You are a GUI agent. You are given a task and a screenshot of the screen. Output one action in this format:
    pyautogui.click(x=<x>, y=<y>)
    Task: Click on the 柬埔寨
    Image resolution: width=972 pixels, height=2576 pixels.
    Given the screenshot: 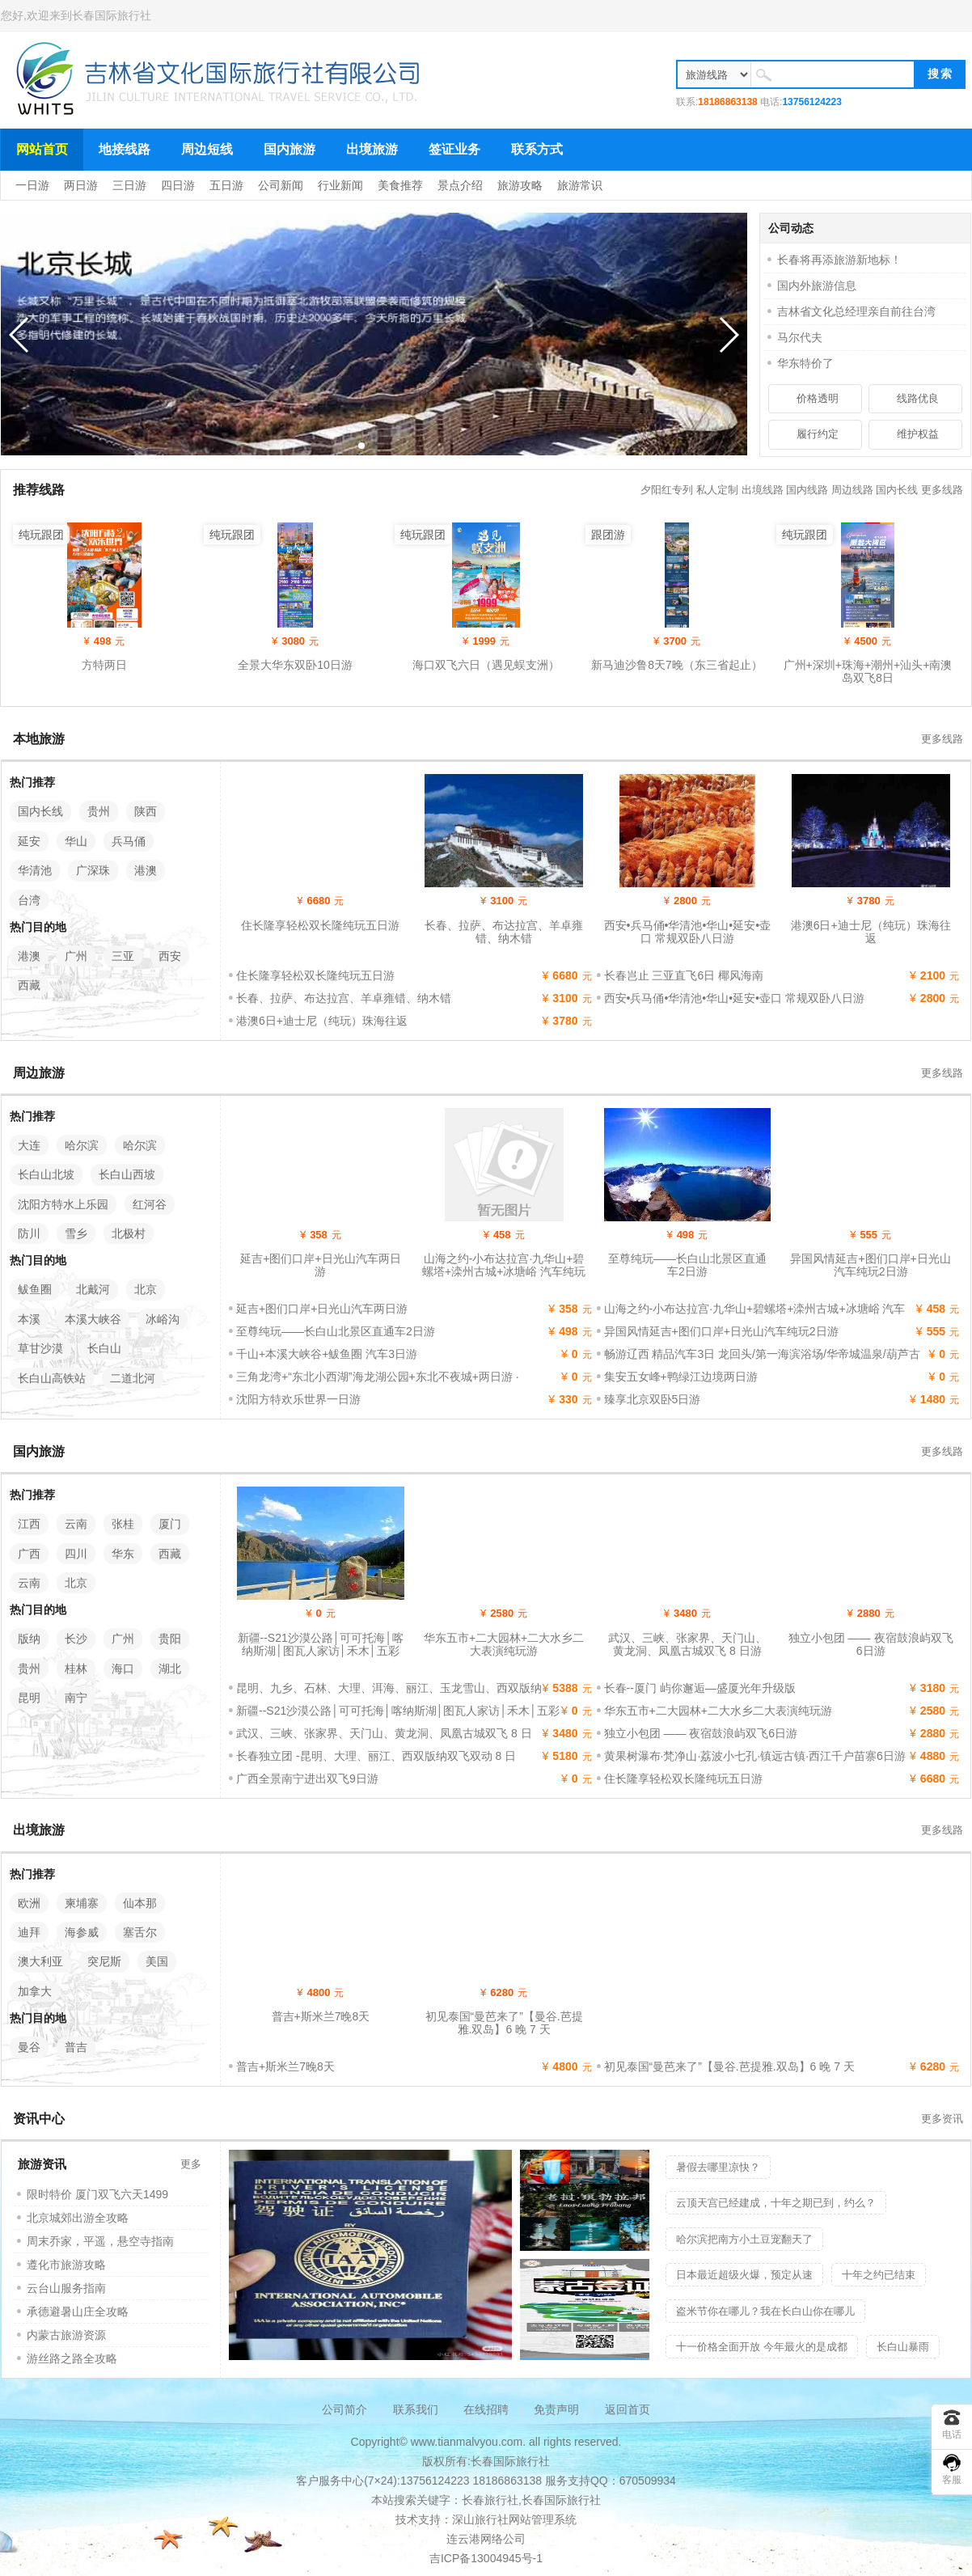 What is the action you would take?
    pyautogui.click(x=82, y=1903)
    